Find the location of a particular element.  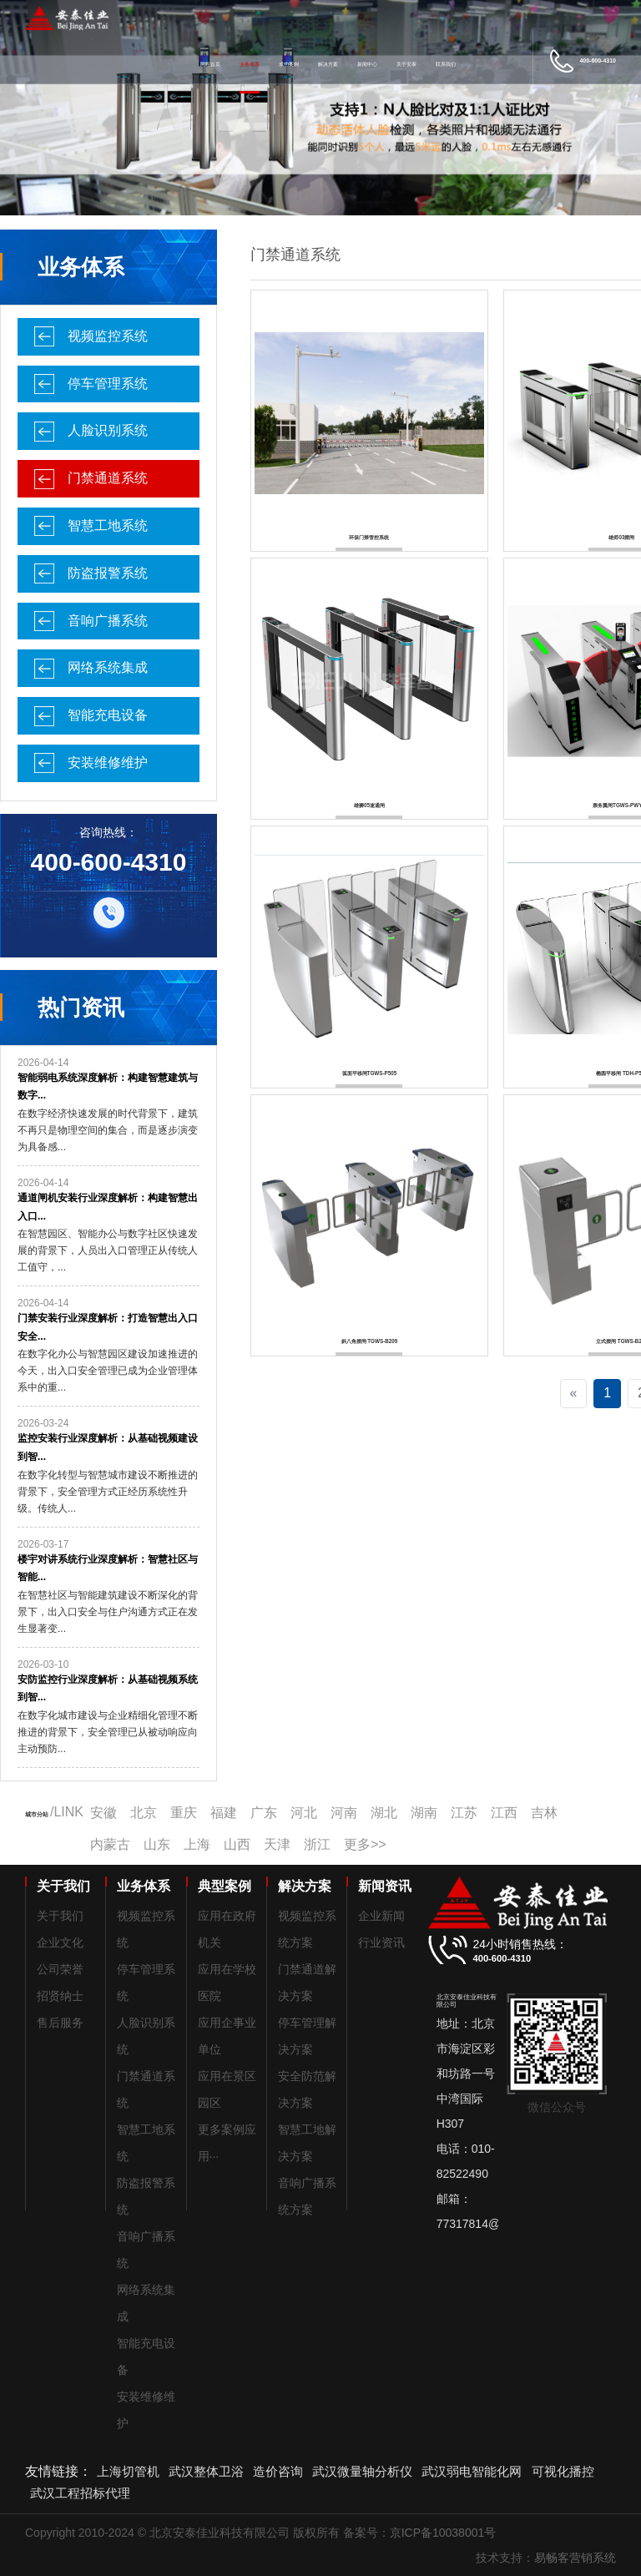

安徽 is located at coordinates (103, 1813).